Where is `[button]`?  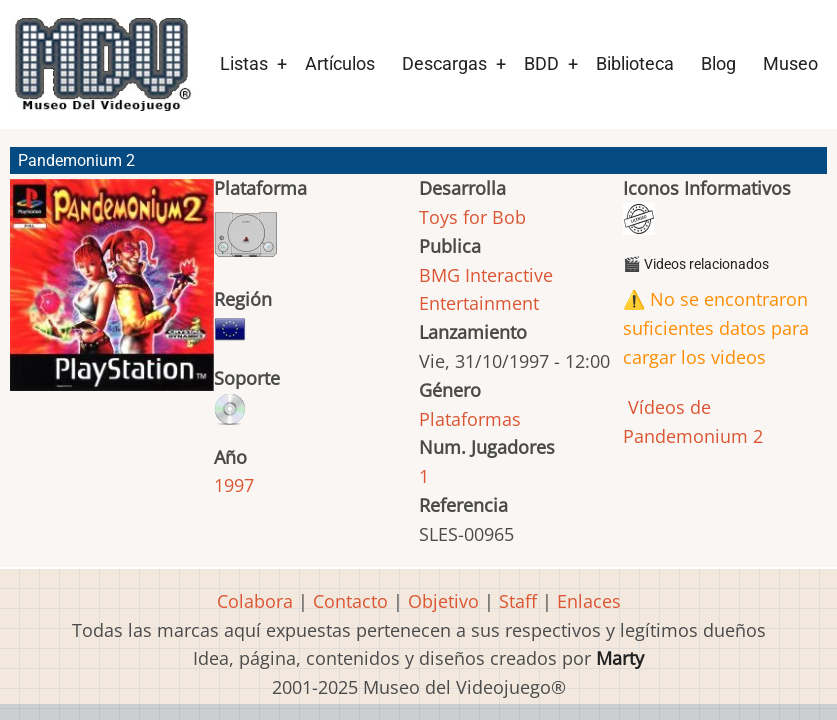 [button] is located at coordinates (112, 294).